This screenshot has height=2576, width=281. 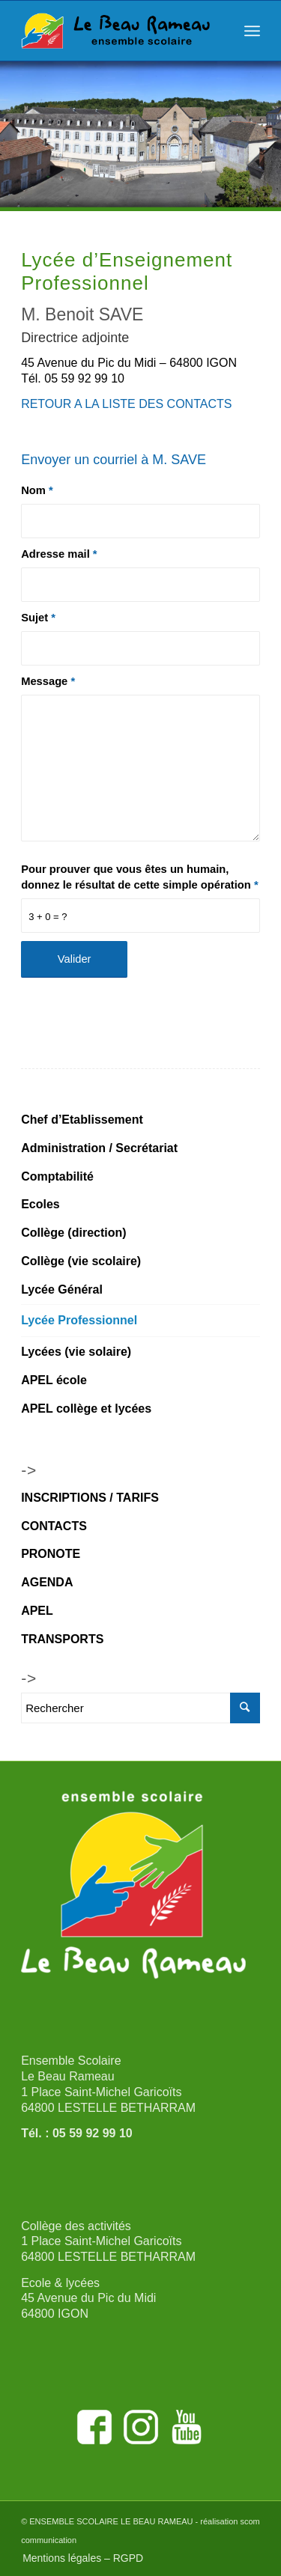 What do you see at coordinates (76, 1351) in the screenshot?
I see `Lycées (vie solaire)` at bounding box center [76, 1351].